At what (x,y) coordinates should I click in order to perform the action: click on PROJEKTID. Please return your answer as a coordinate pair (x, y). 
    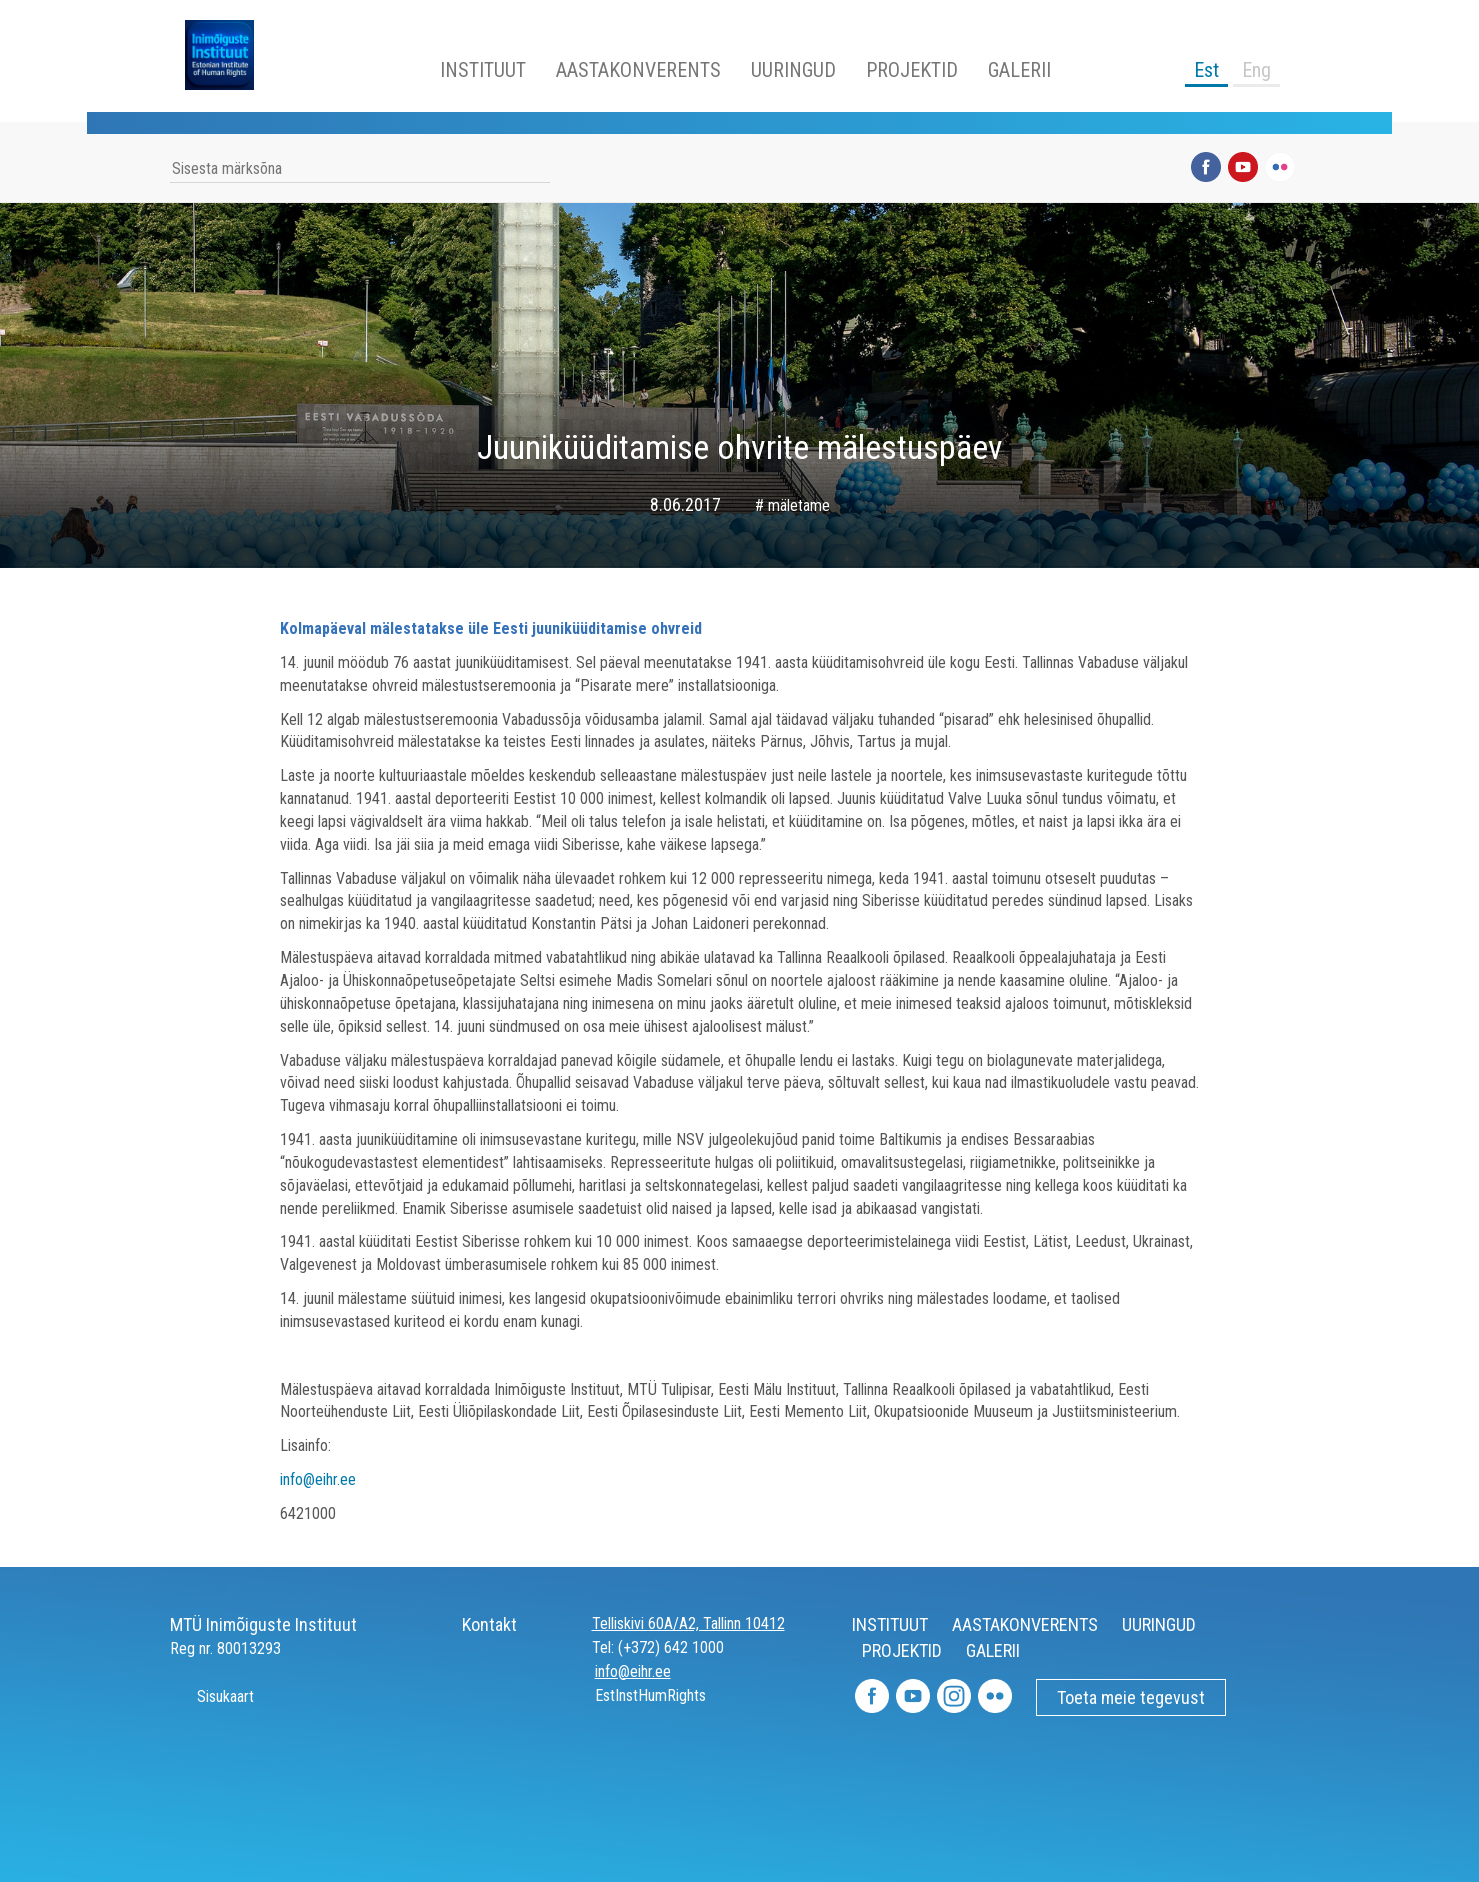
    Looking at the image, I should click on (912, 70).